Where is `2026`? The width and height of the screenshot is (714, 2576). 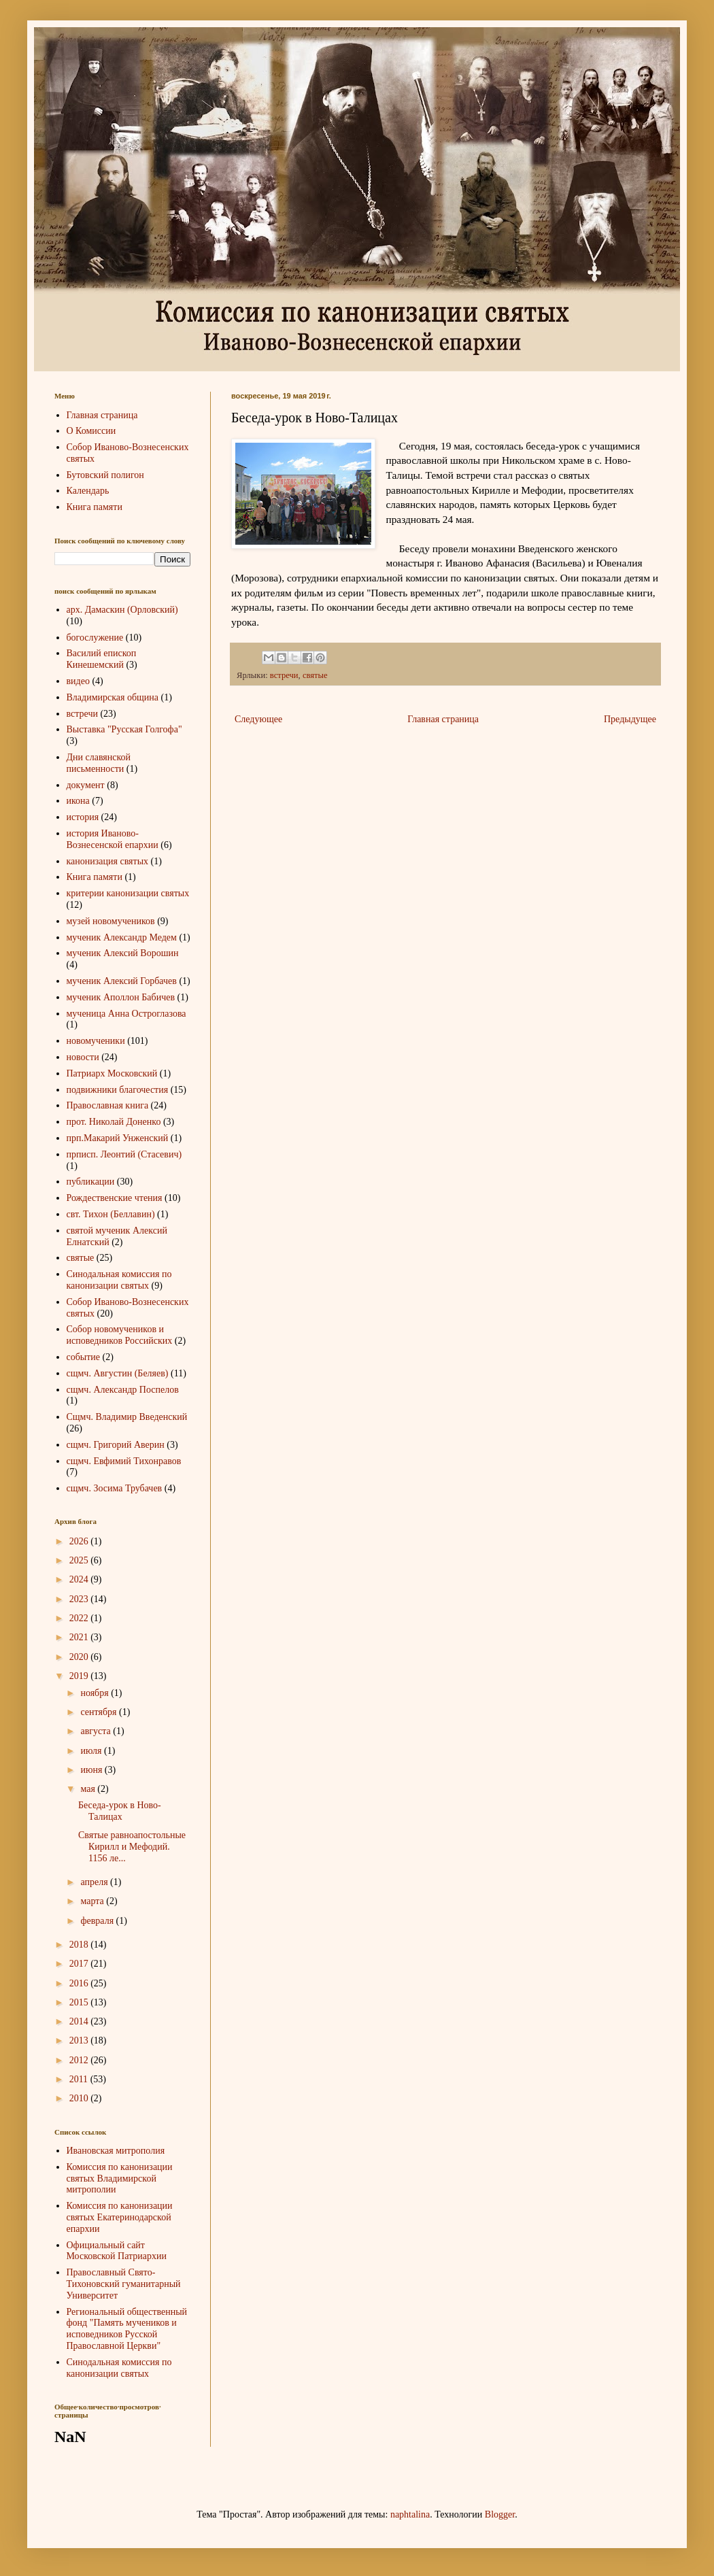 2026 is located at coordinates (80, 1541).